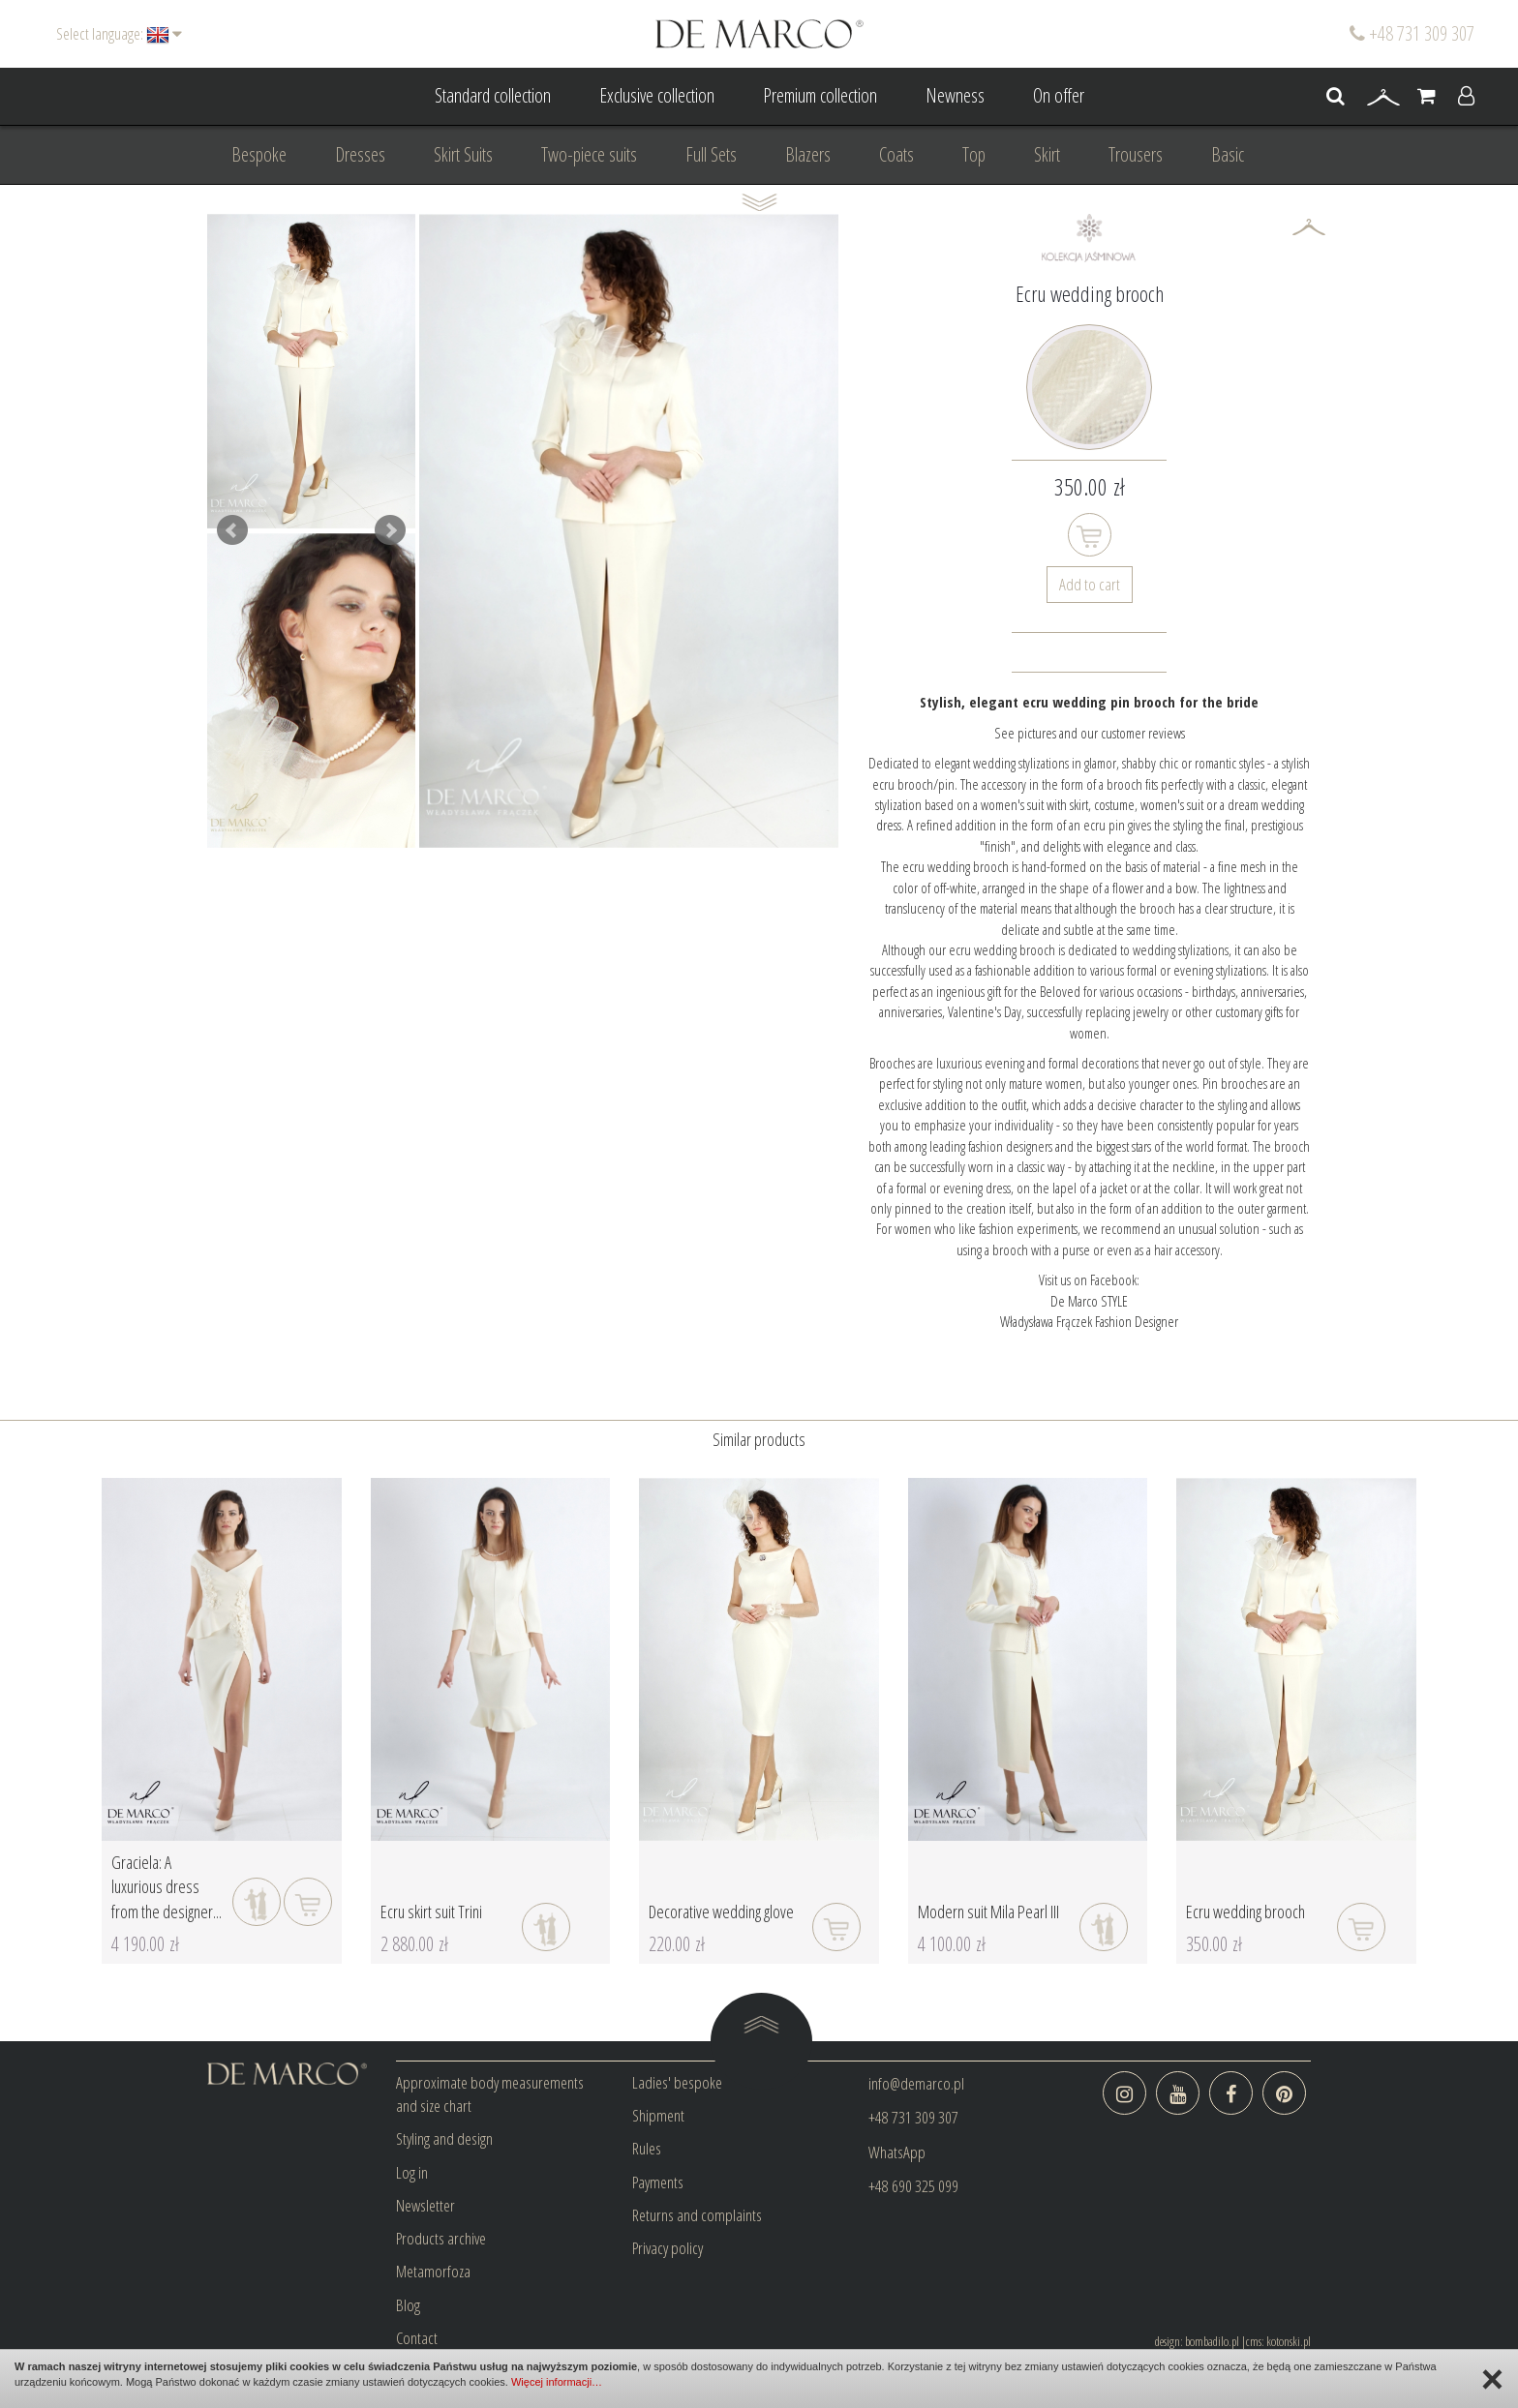  What do you see at coordinates (444, 2138) in the screenshot?
I see `Styling and design` at bounding box center [444, 2138].